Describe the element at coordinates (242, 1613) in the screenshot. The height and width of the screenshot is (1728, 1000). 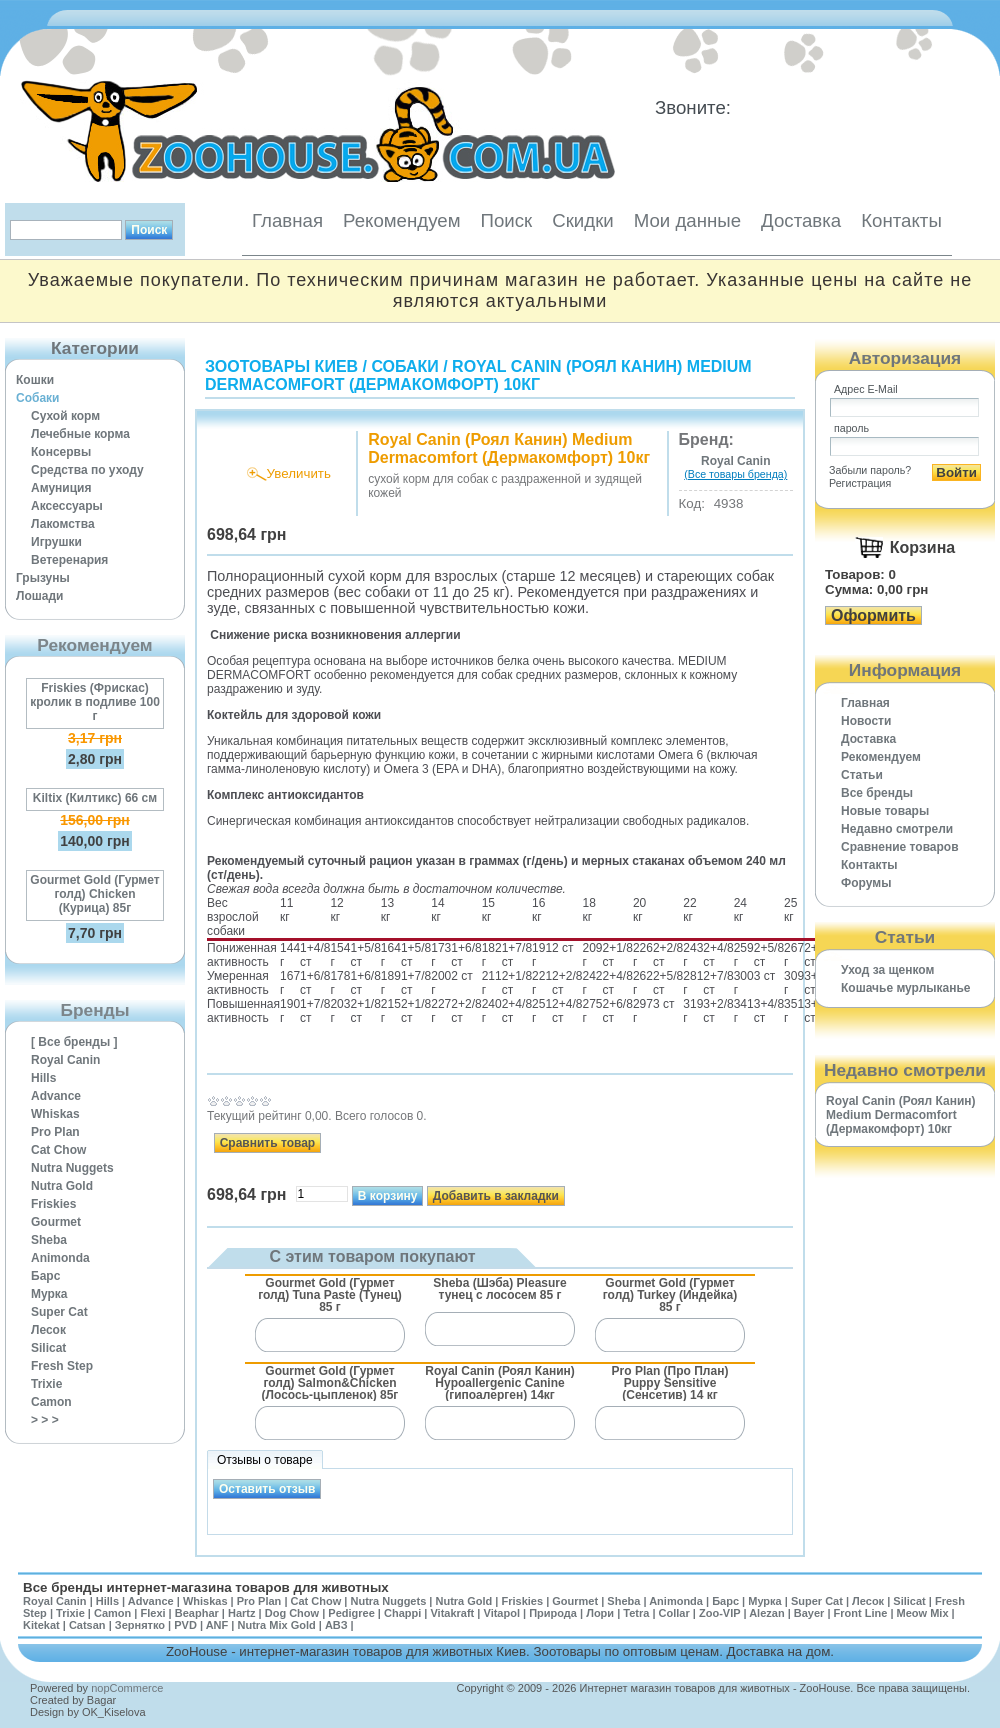
I see `Hartz` at that location.